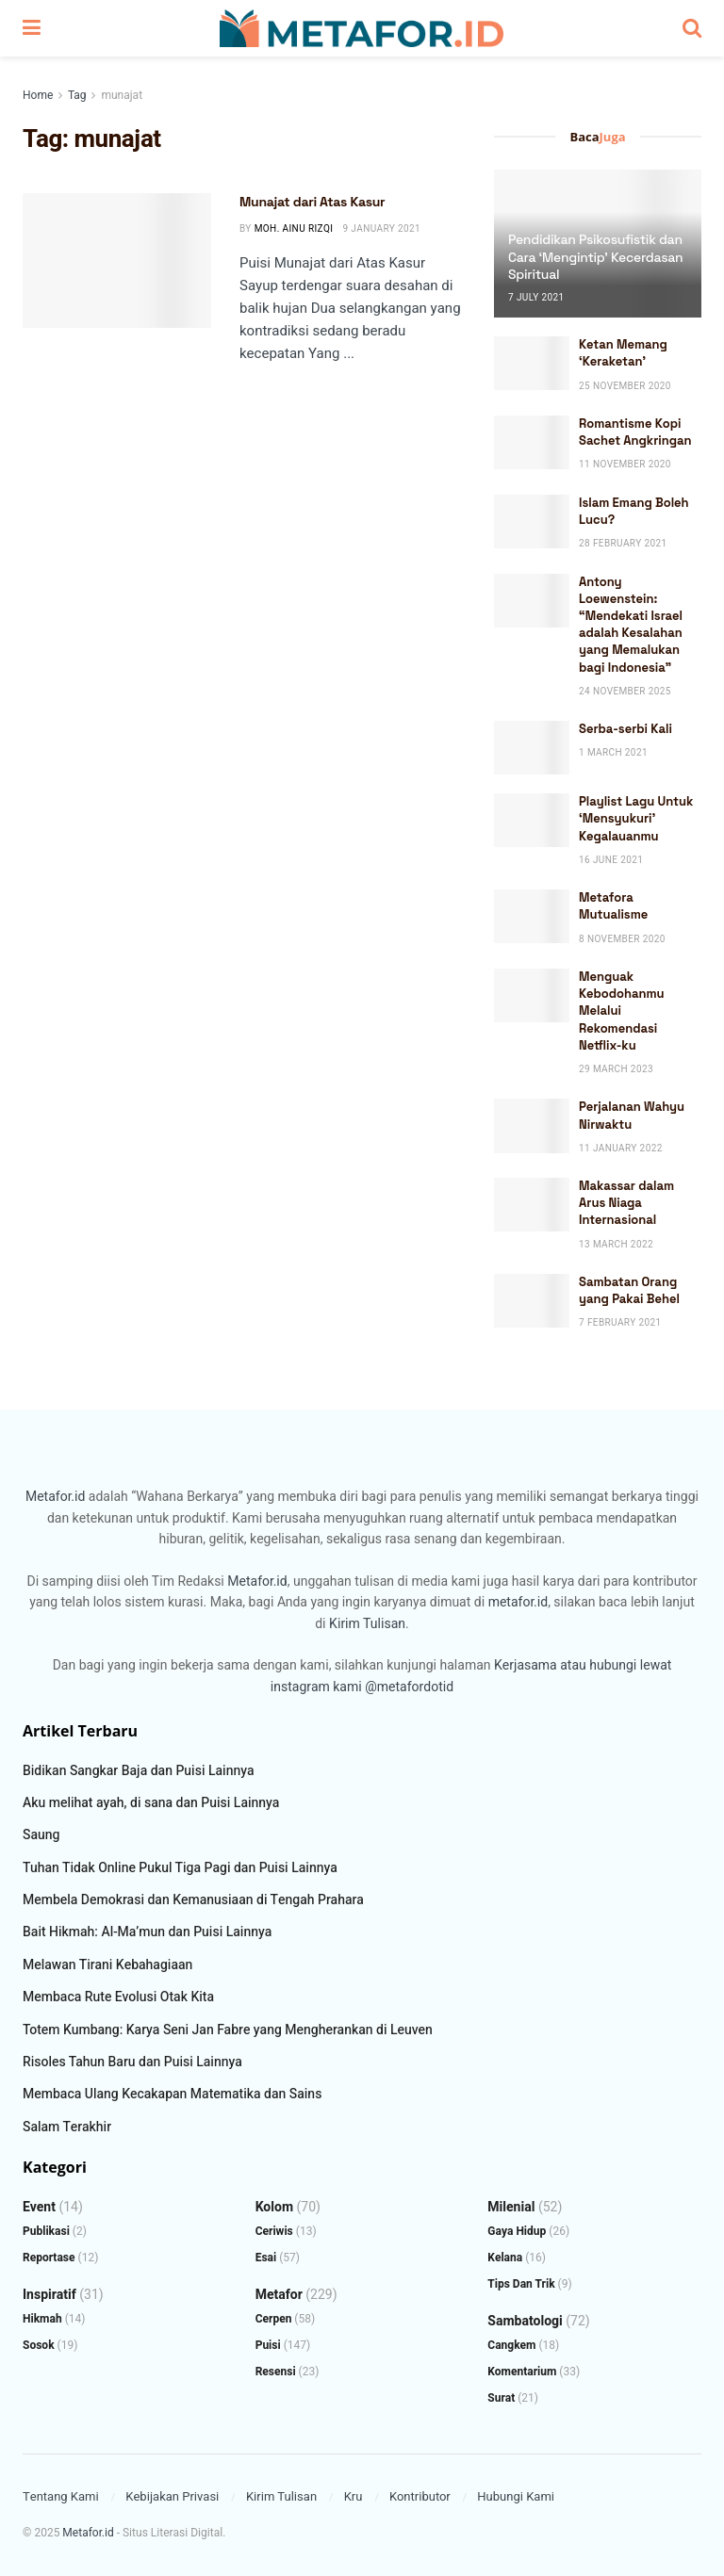 This screenshot has width=724, height=2576. Describe the element at coordinates (616, 1244) in the screenshot. I see `13 March 2022` at that location.